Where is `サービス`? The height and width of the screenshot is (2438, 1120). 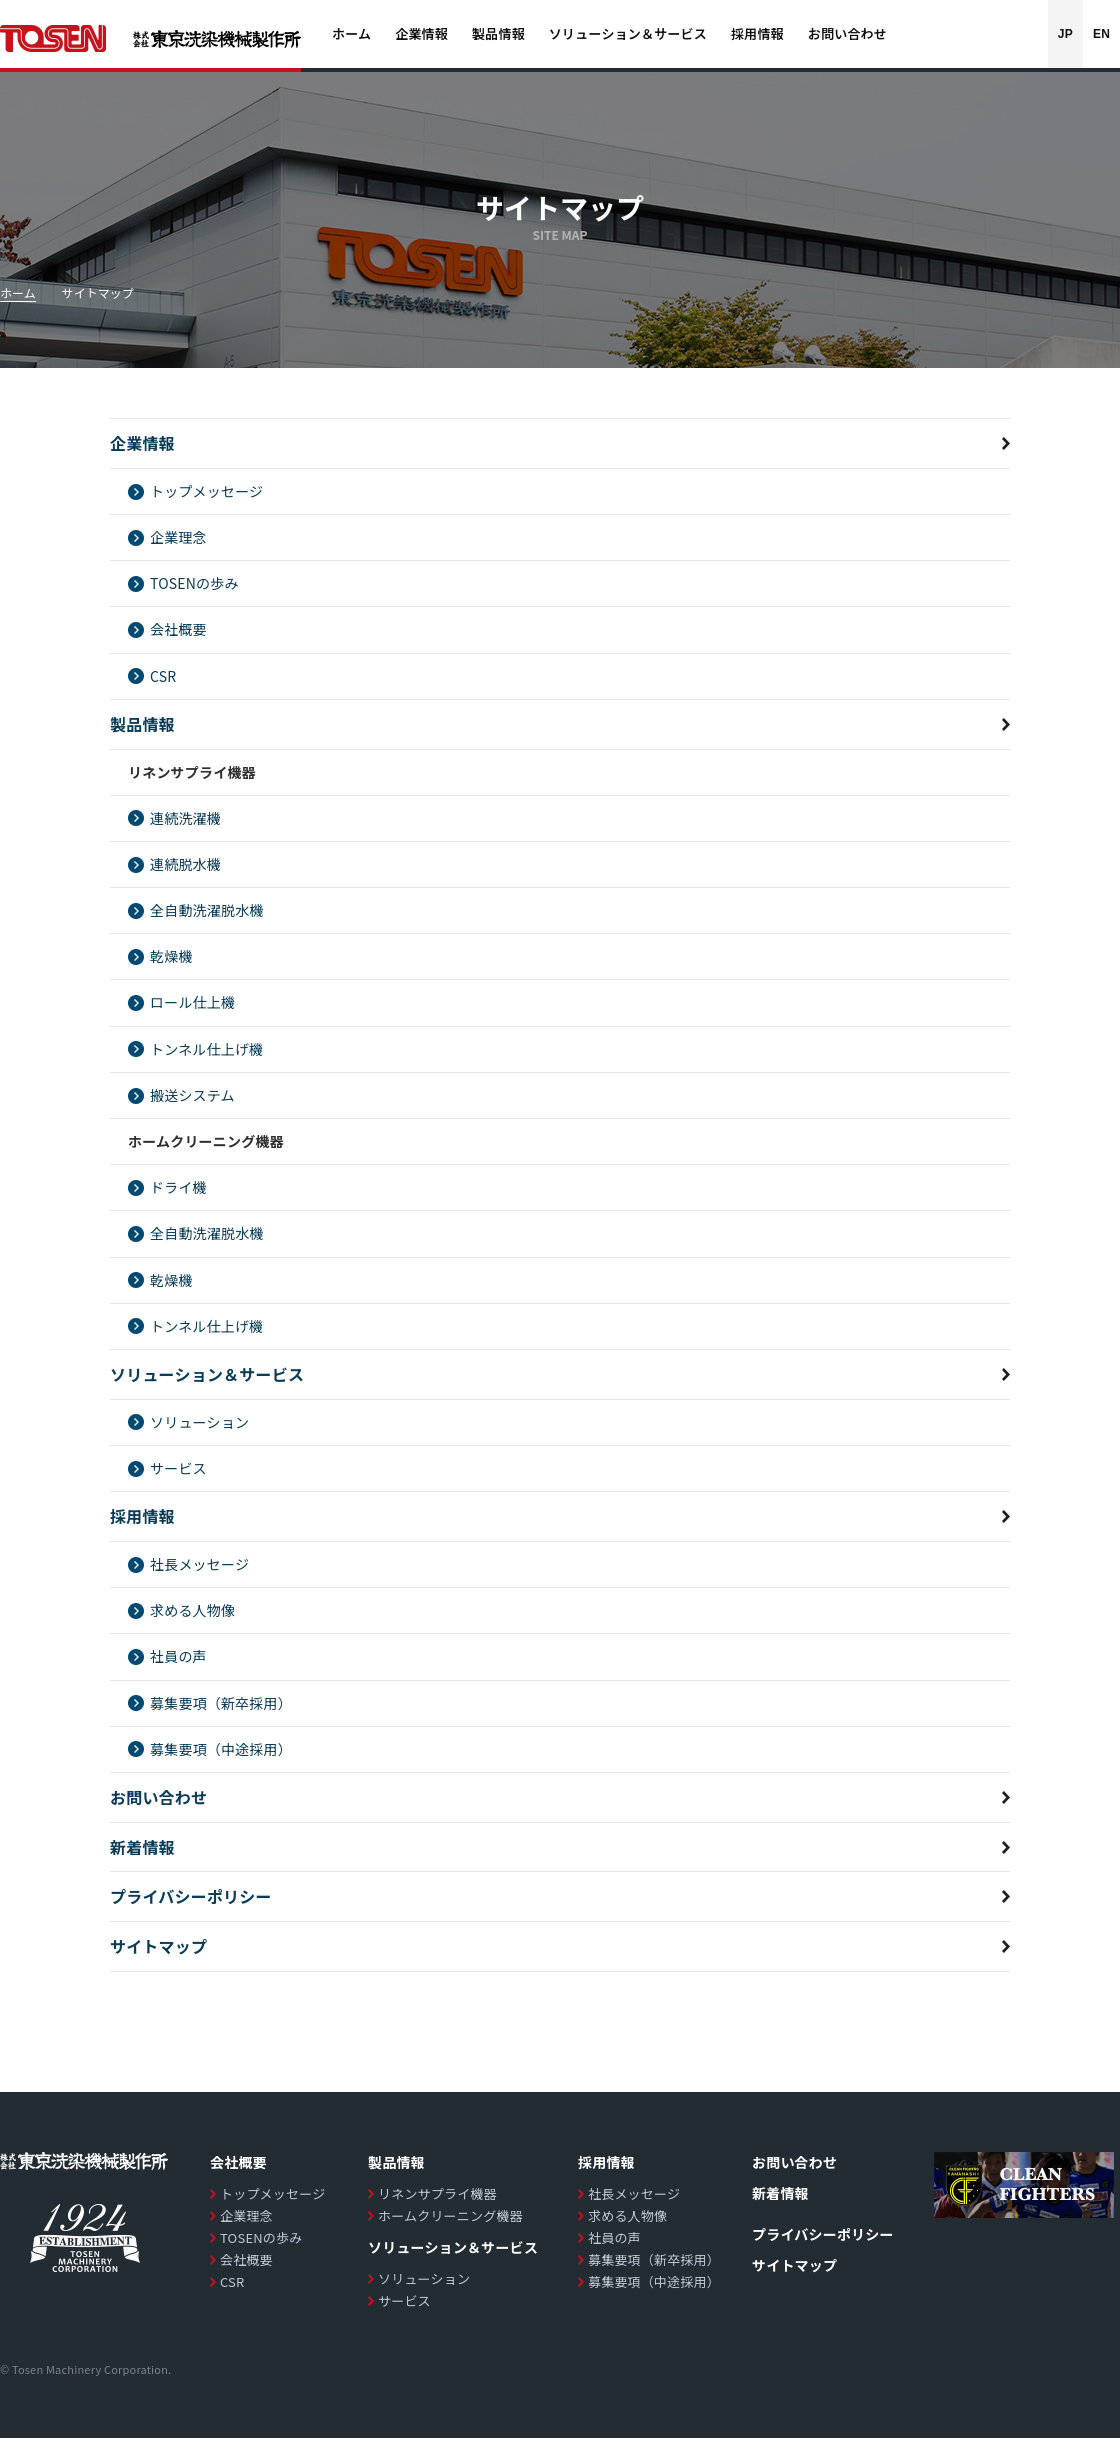 サービス is located at coordinates (178, 1468).